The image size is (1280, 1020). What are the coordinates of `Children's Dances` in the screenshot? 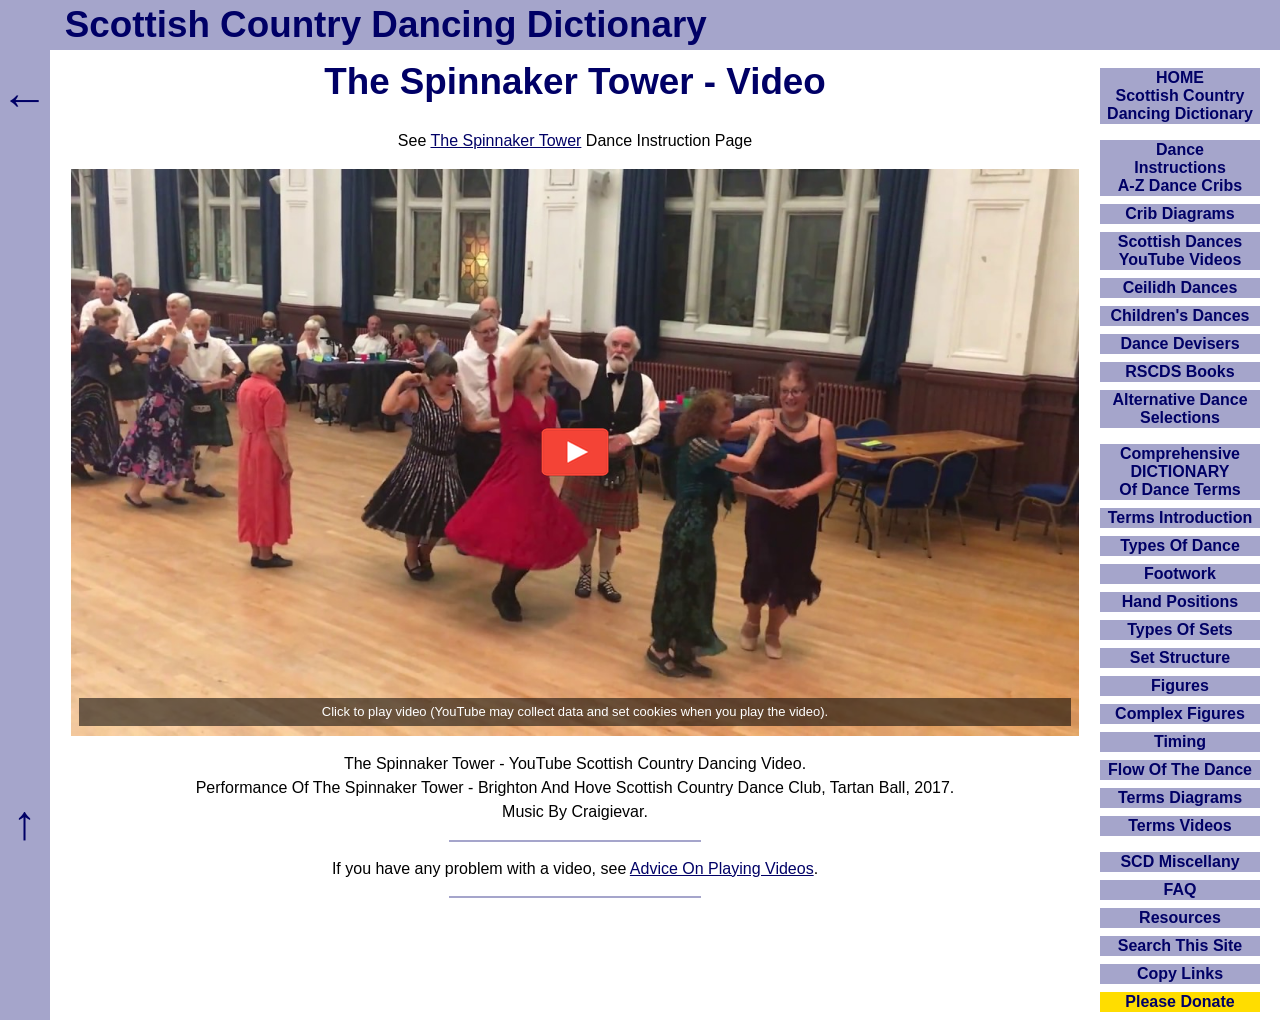 It's located at (1180, 315).